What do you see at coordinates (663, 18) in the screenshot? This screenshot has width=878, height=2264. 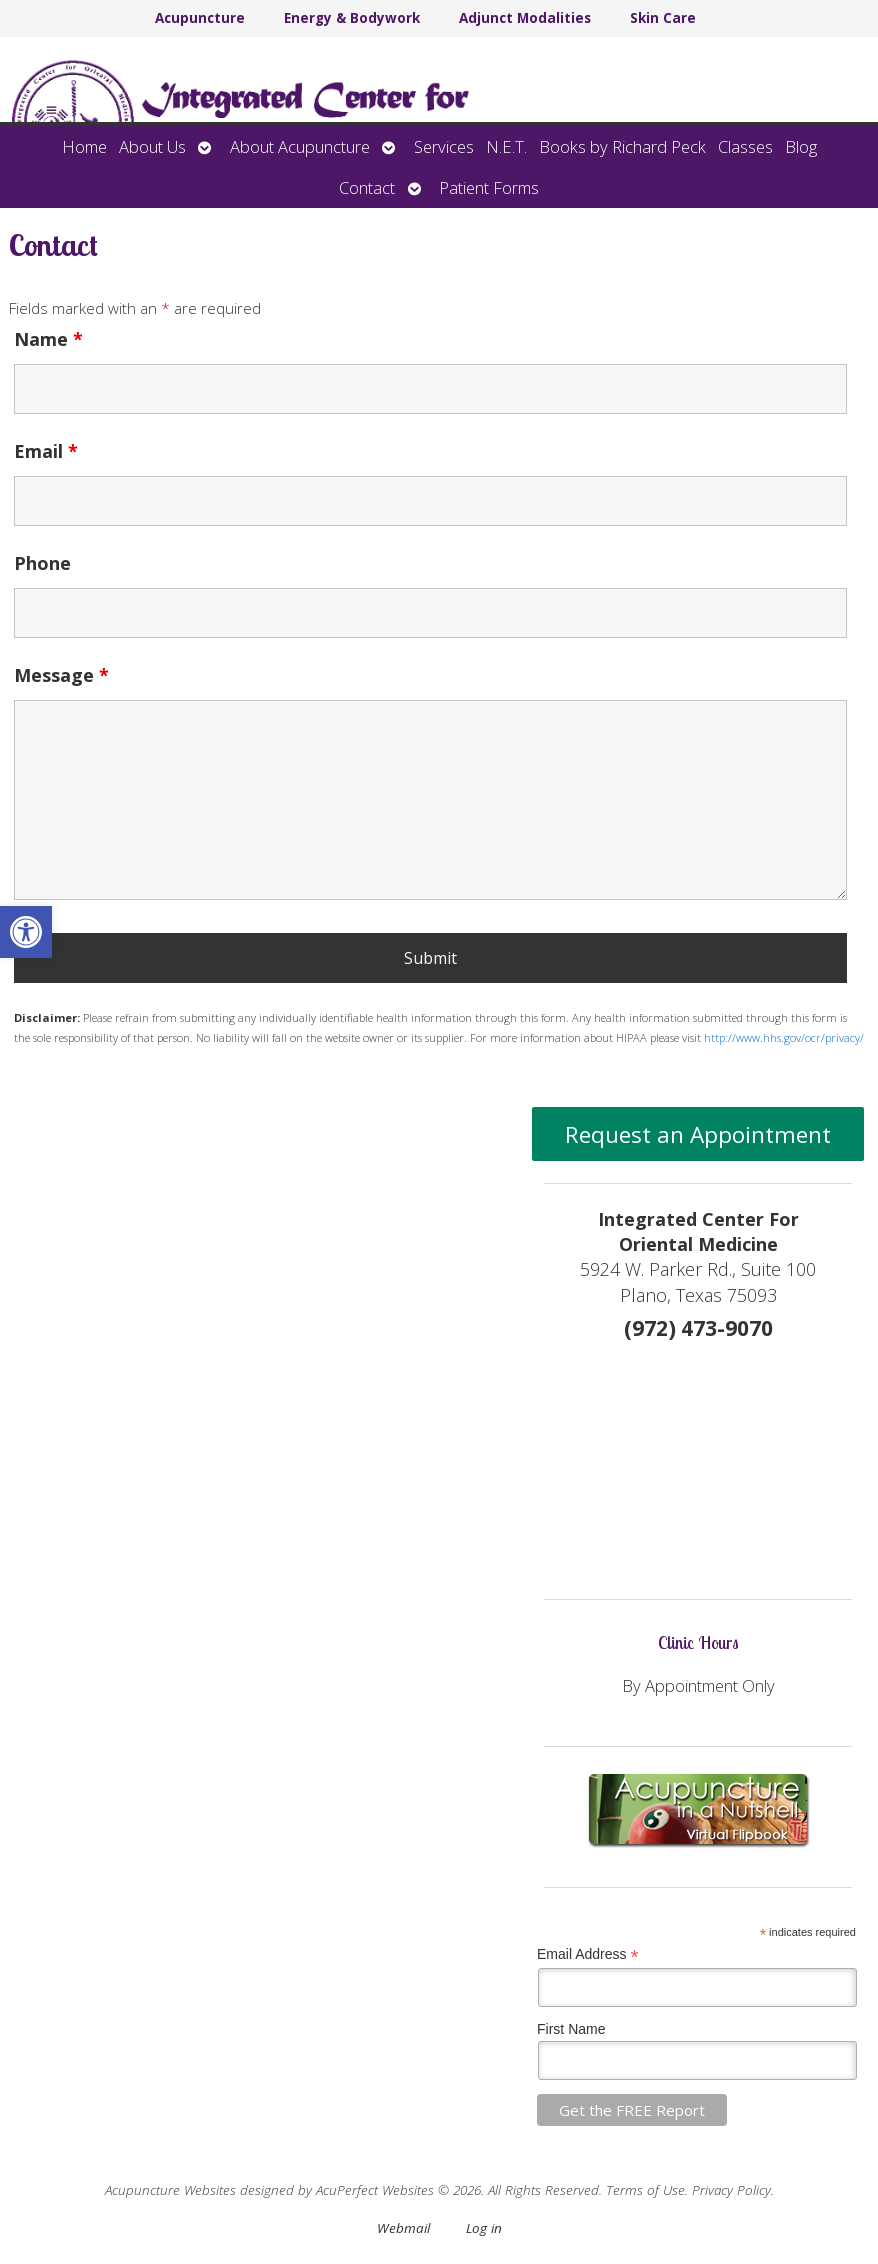 I see `Skin Care` at bounding box center [663, 18].